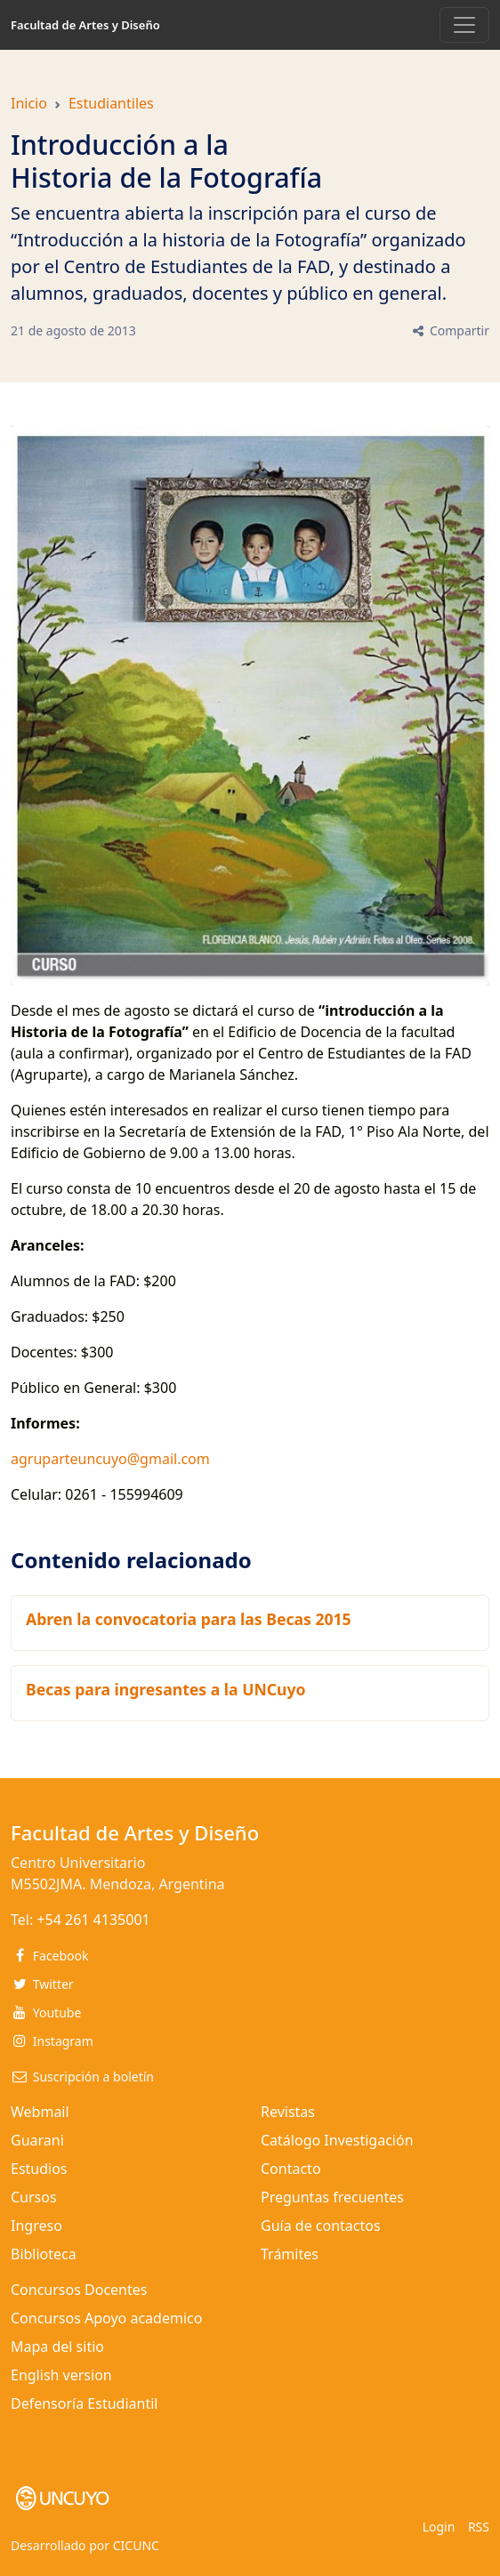 This screenshot has height=2576, width=500. I want to click on Guía de contactos, so click(321, 2225).